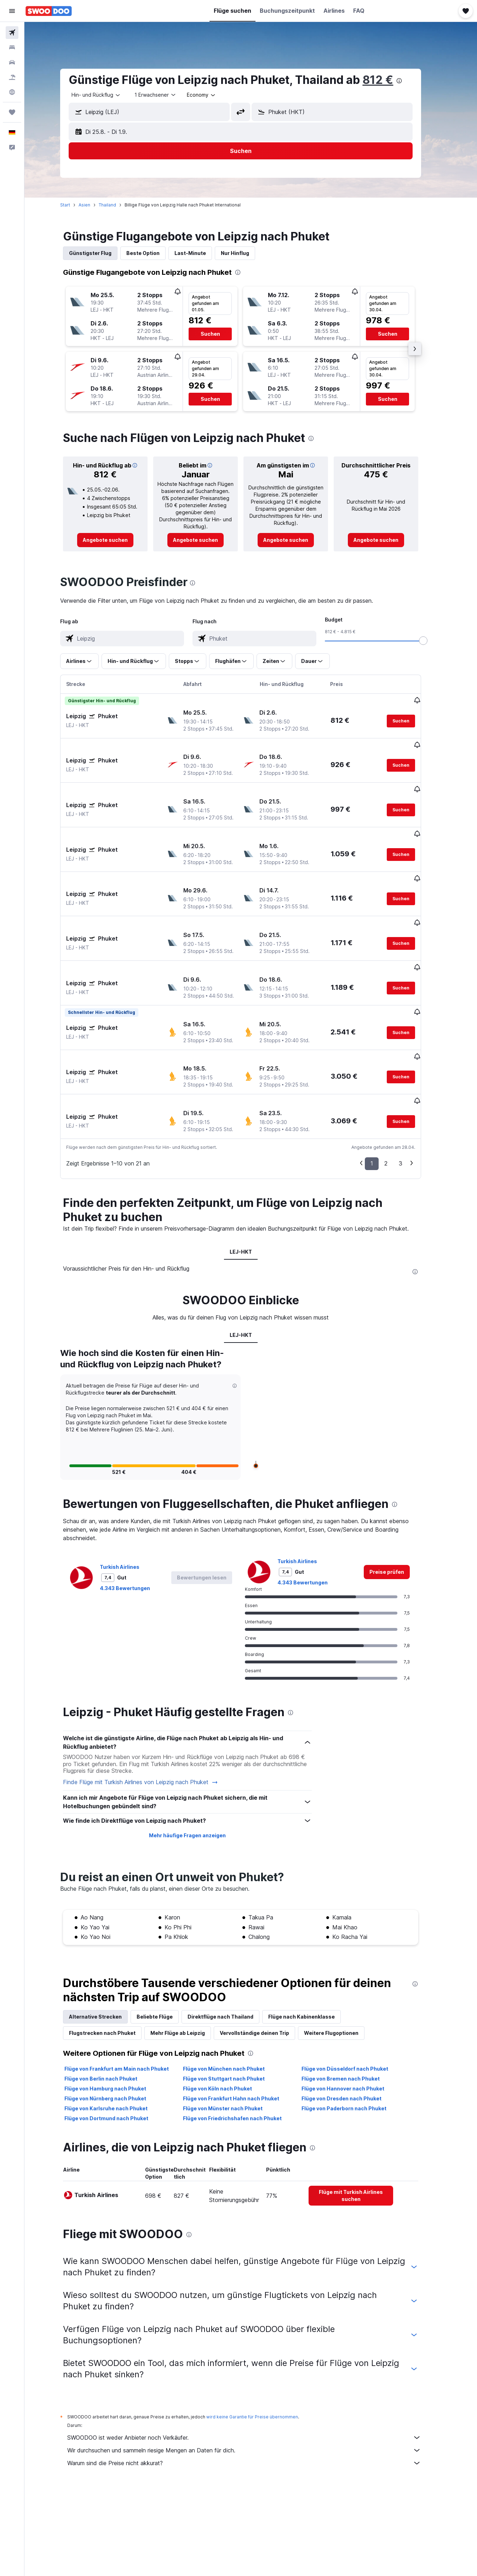 This screenshot has width=477, height=2576. I want to click on [Trips], so click(12, 112).